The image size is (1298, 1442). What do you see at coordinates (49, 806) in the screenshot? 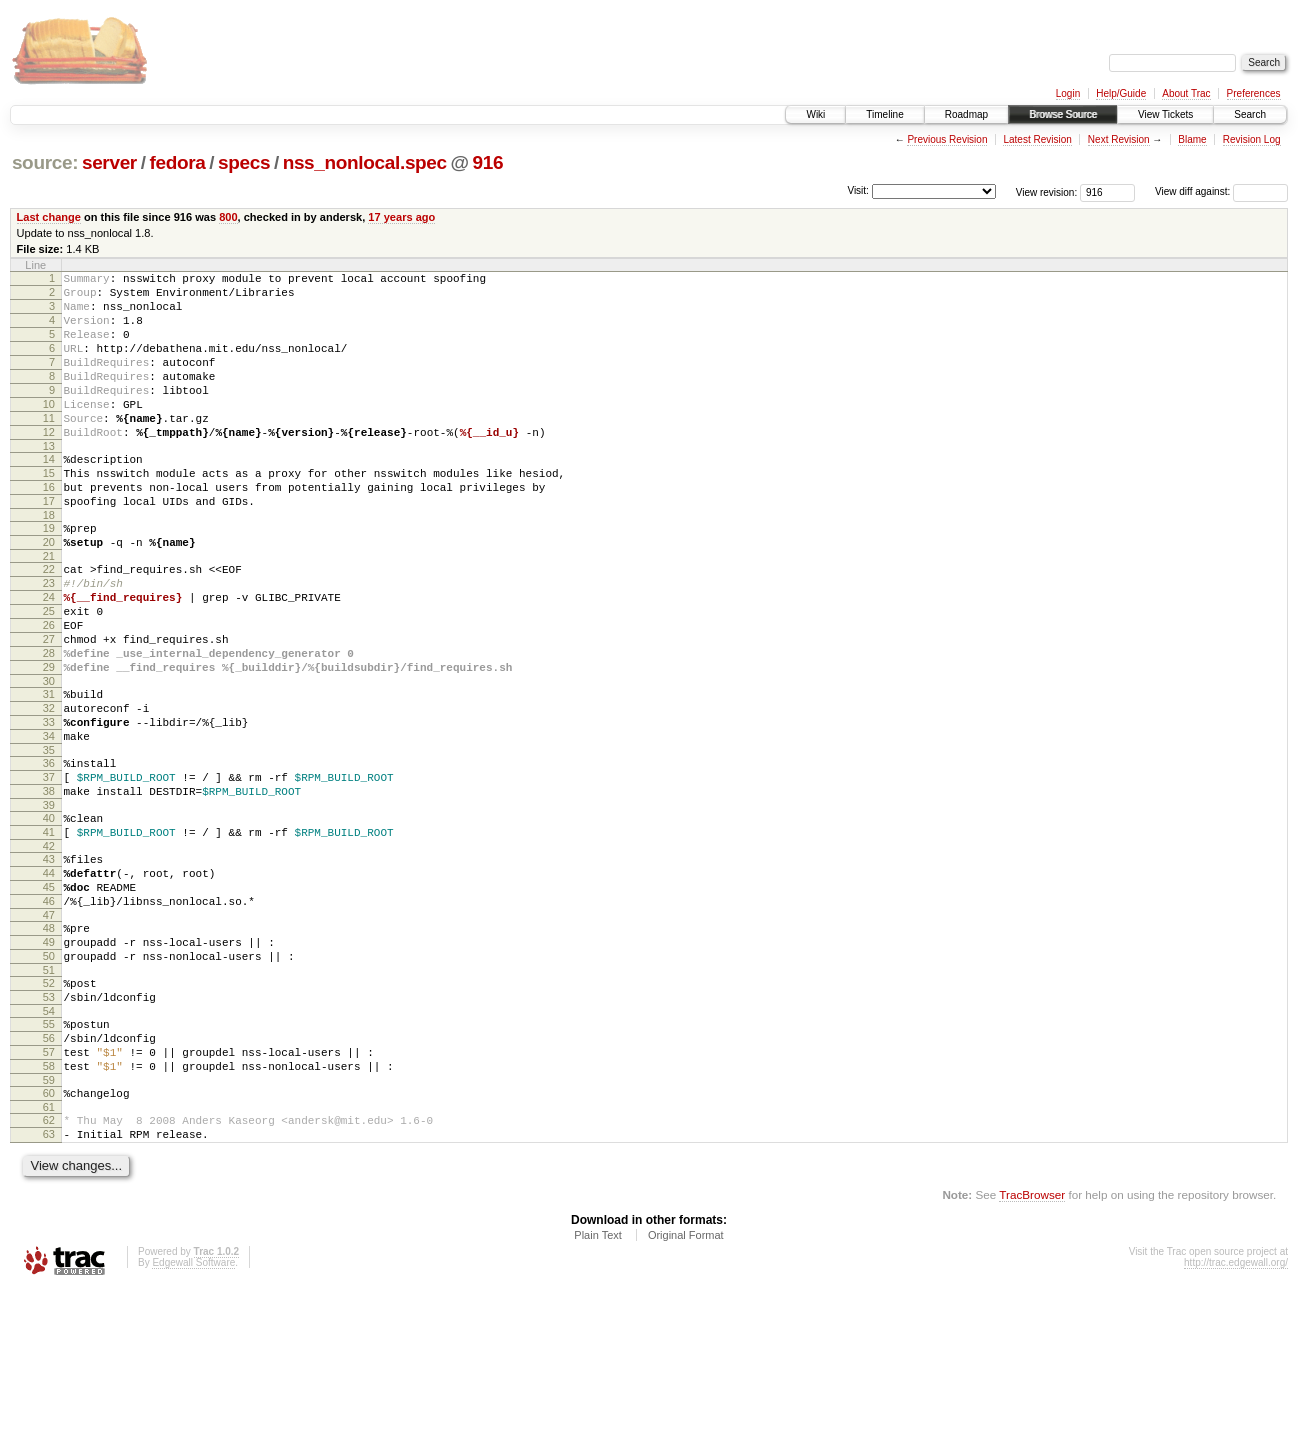
I see `33` at bounding box center [49, 806].